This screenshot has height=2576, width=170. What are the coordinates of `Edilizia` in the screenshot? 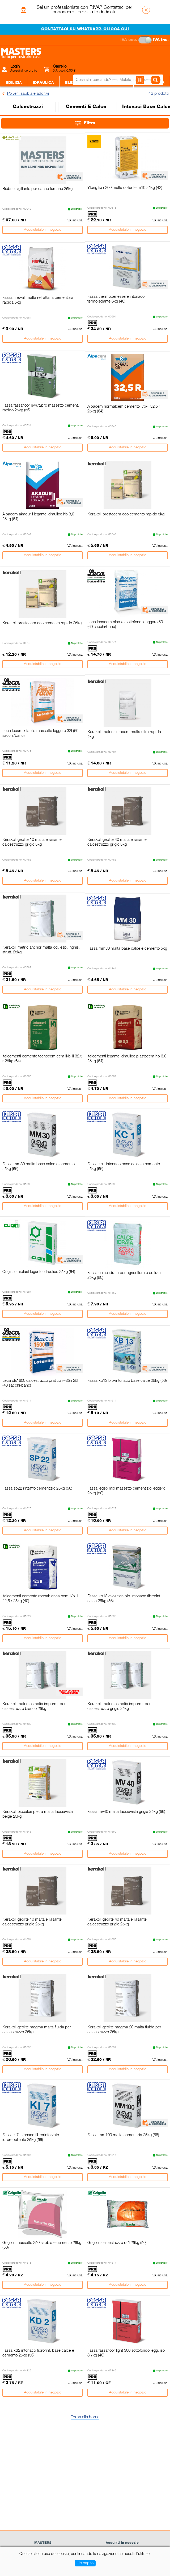 It's located at (14, 82).